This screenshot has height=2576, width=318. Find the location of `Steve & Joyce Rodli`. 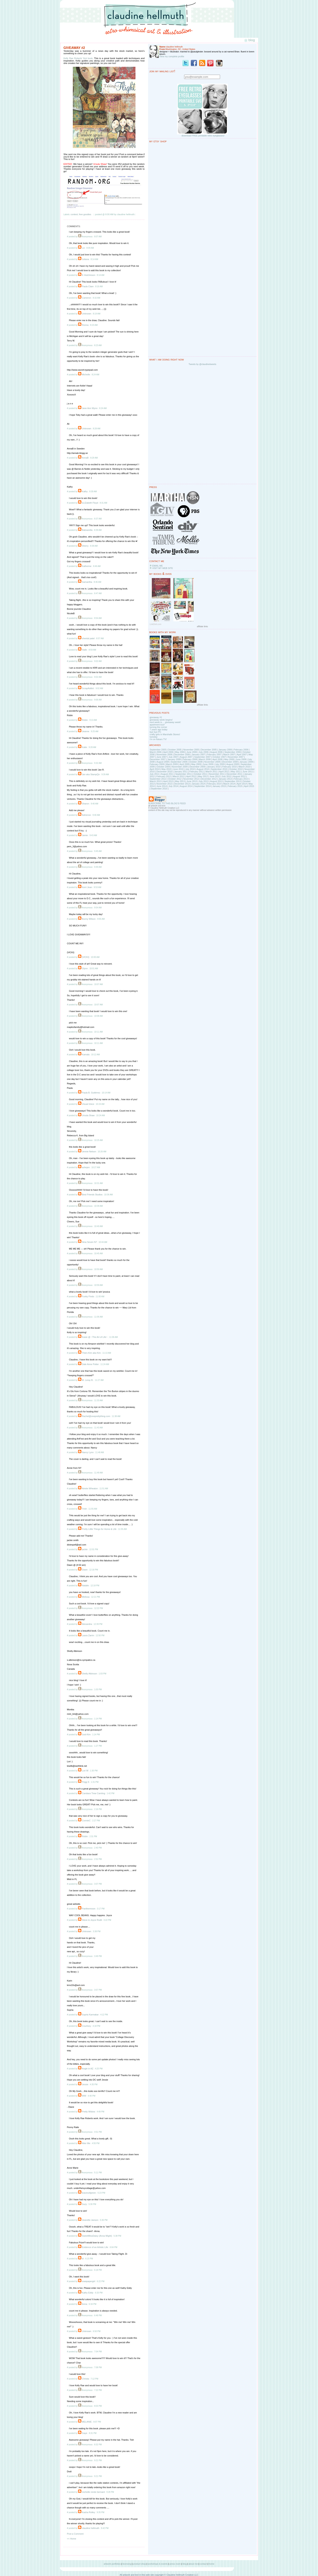

Steve & Joyce Rodli is located at coordinates (92, 1920).